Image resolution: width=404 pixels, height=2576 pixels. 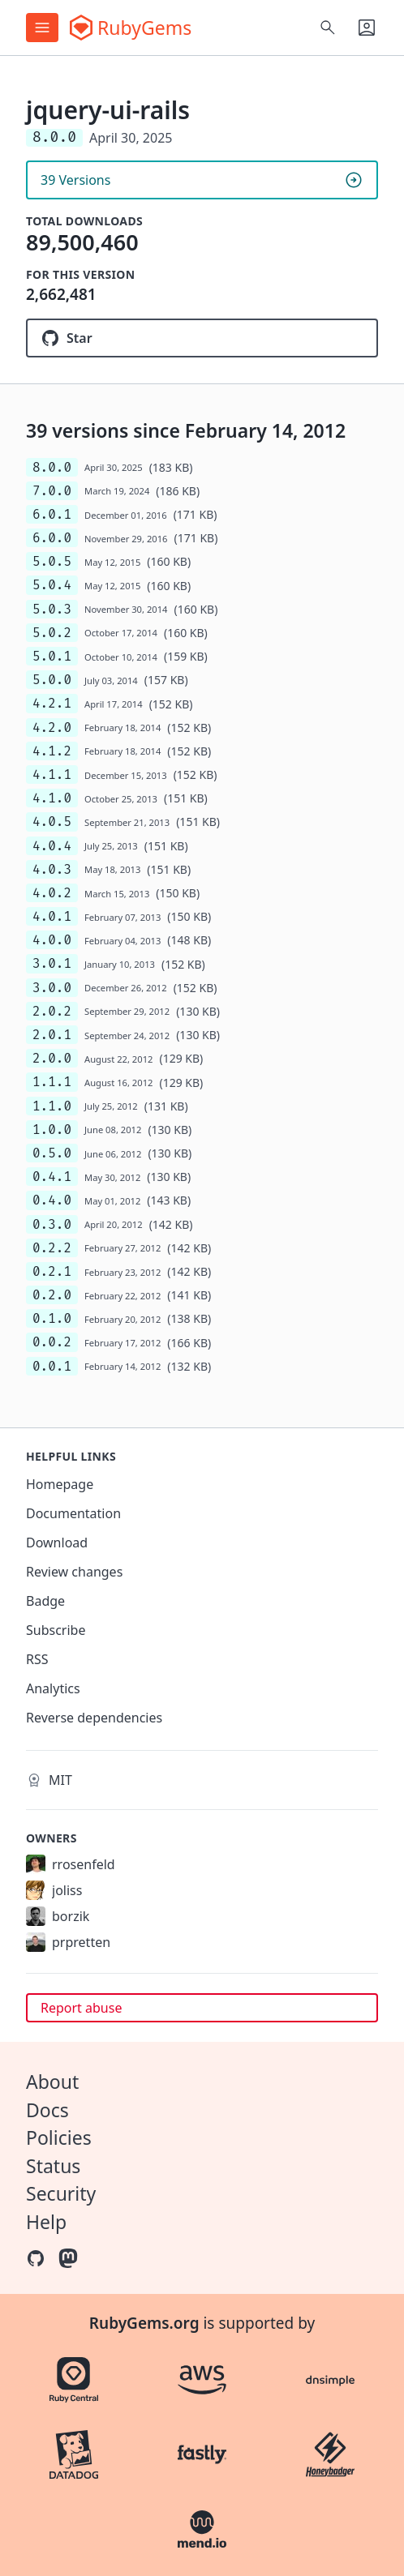 I want to click on 5.0.2, so click(x=51, y=632).